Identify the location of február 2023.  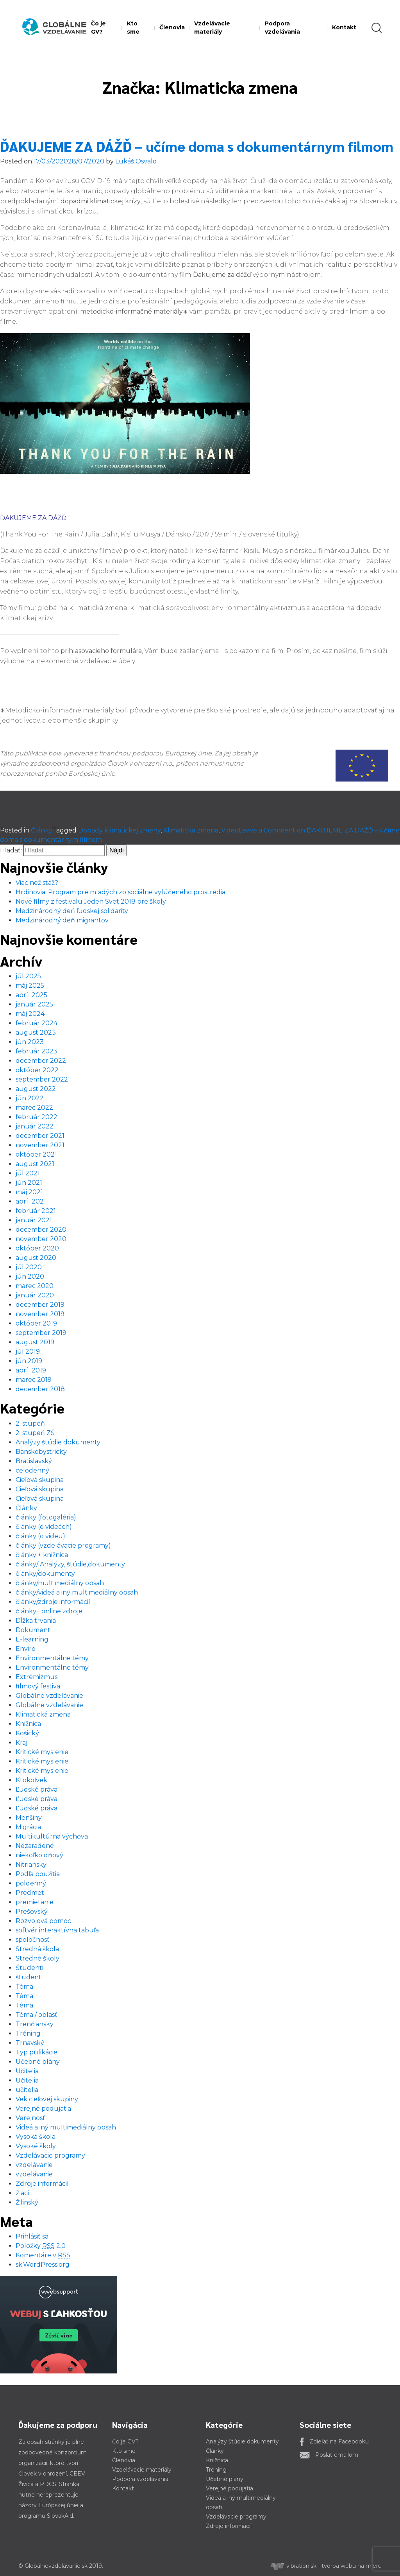
(36, 1051).